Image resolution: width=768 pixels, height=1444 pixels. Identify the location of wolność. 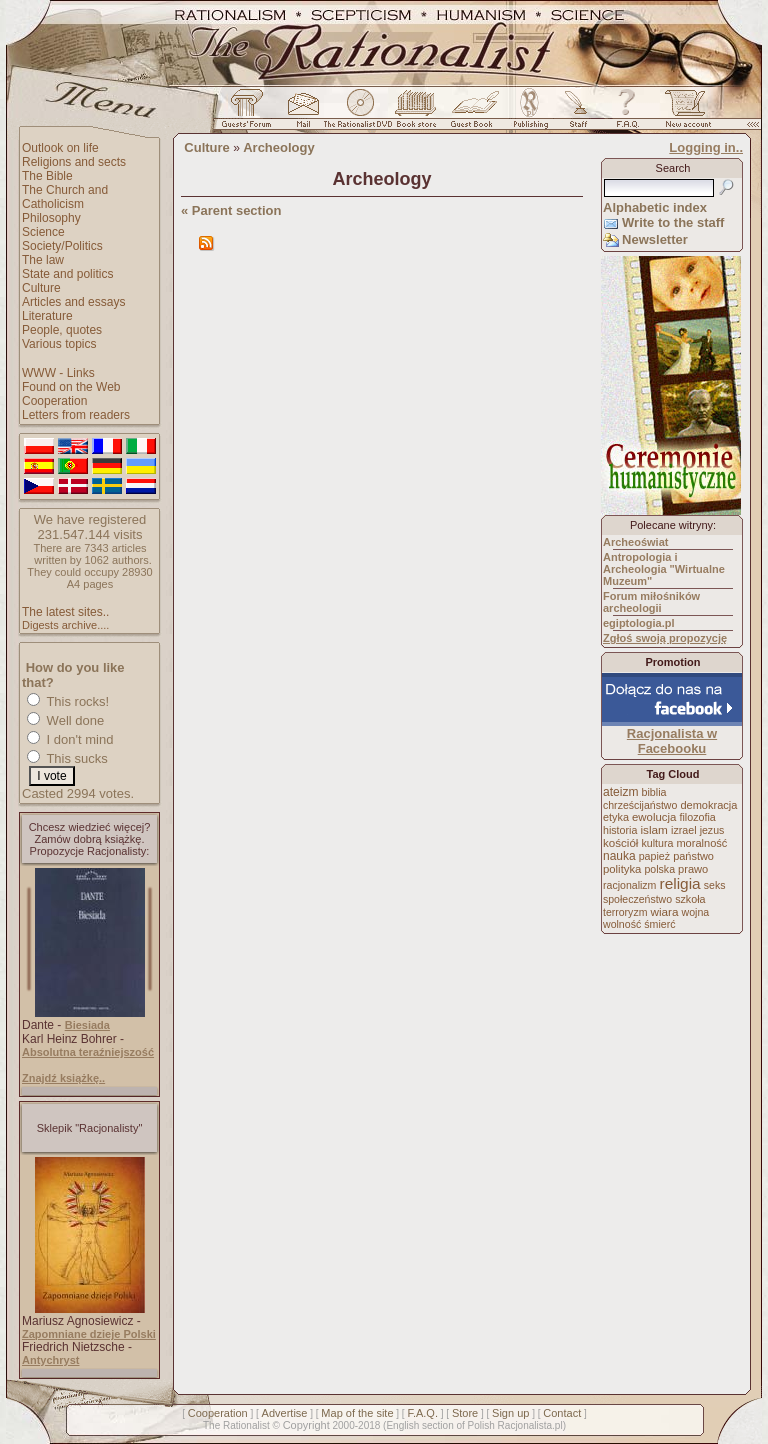
(622, 924).